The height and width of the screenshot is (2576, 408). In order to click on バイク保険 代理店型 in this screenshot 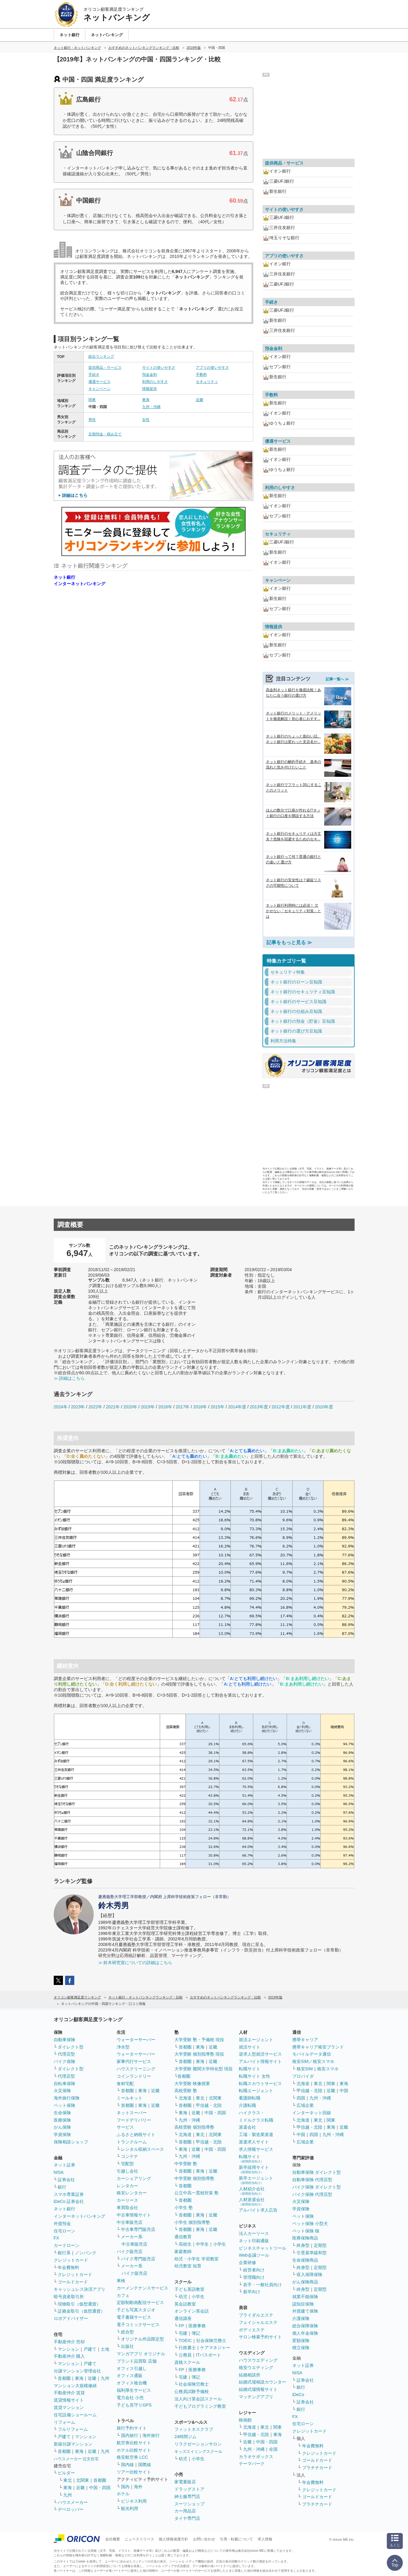, I will do `click(312, 2194)`.